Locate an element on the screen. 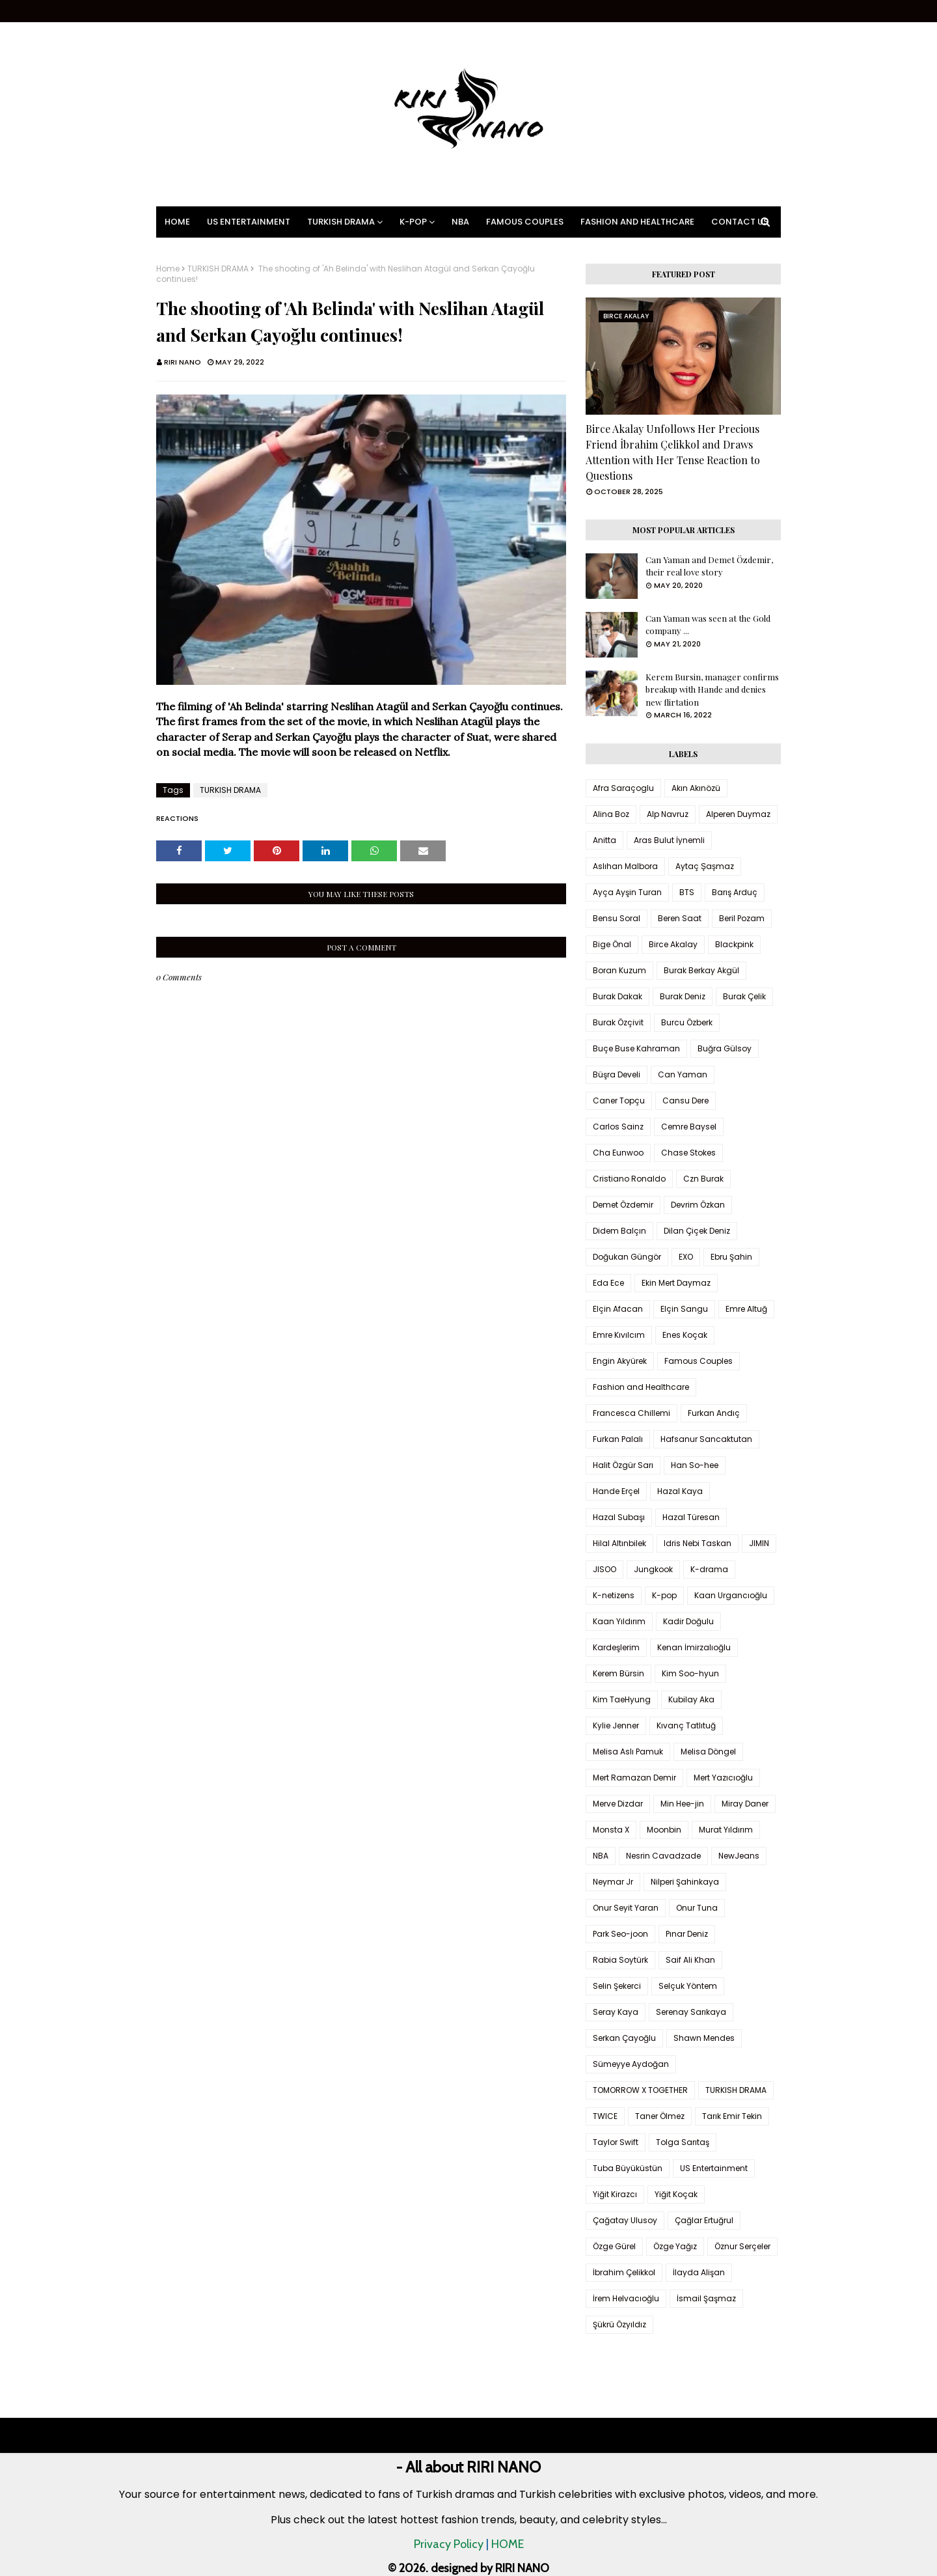 The height and width of the screenshot is (2576, 937). K-pop is located at coordinates (664, 1595).